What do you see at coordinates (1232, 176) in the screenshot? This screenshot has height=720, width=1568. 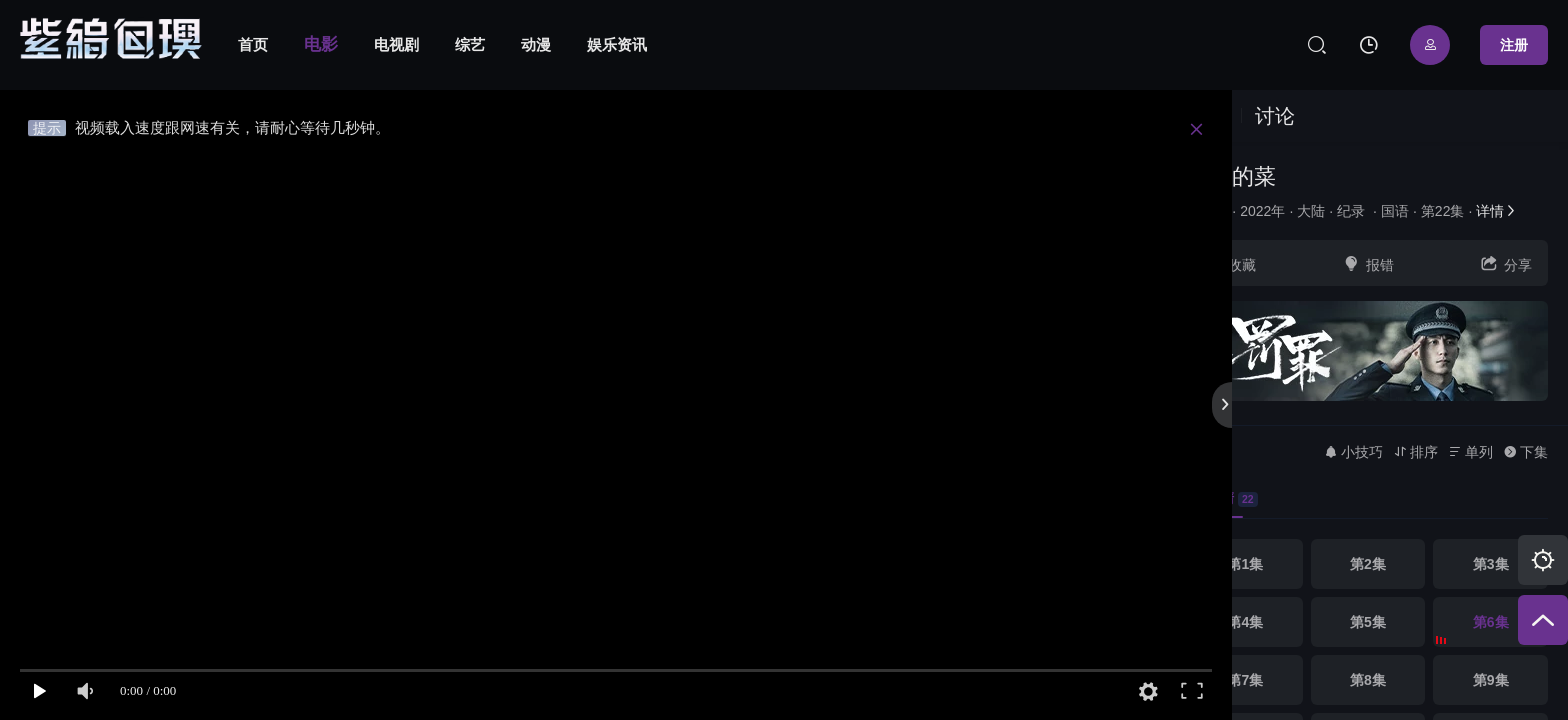 I see `大师的菜` at bounding box center [1232, 176].